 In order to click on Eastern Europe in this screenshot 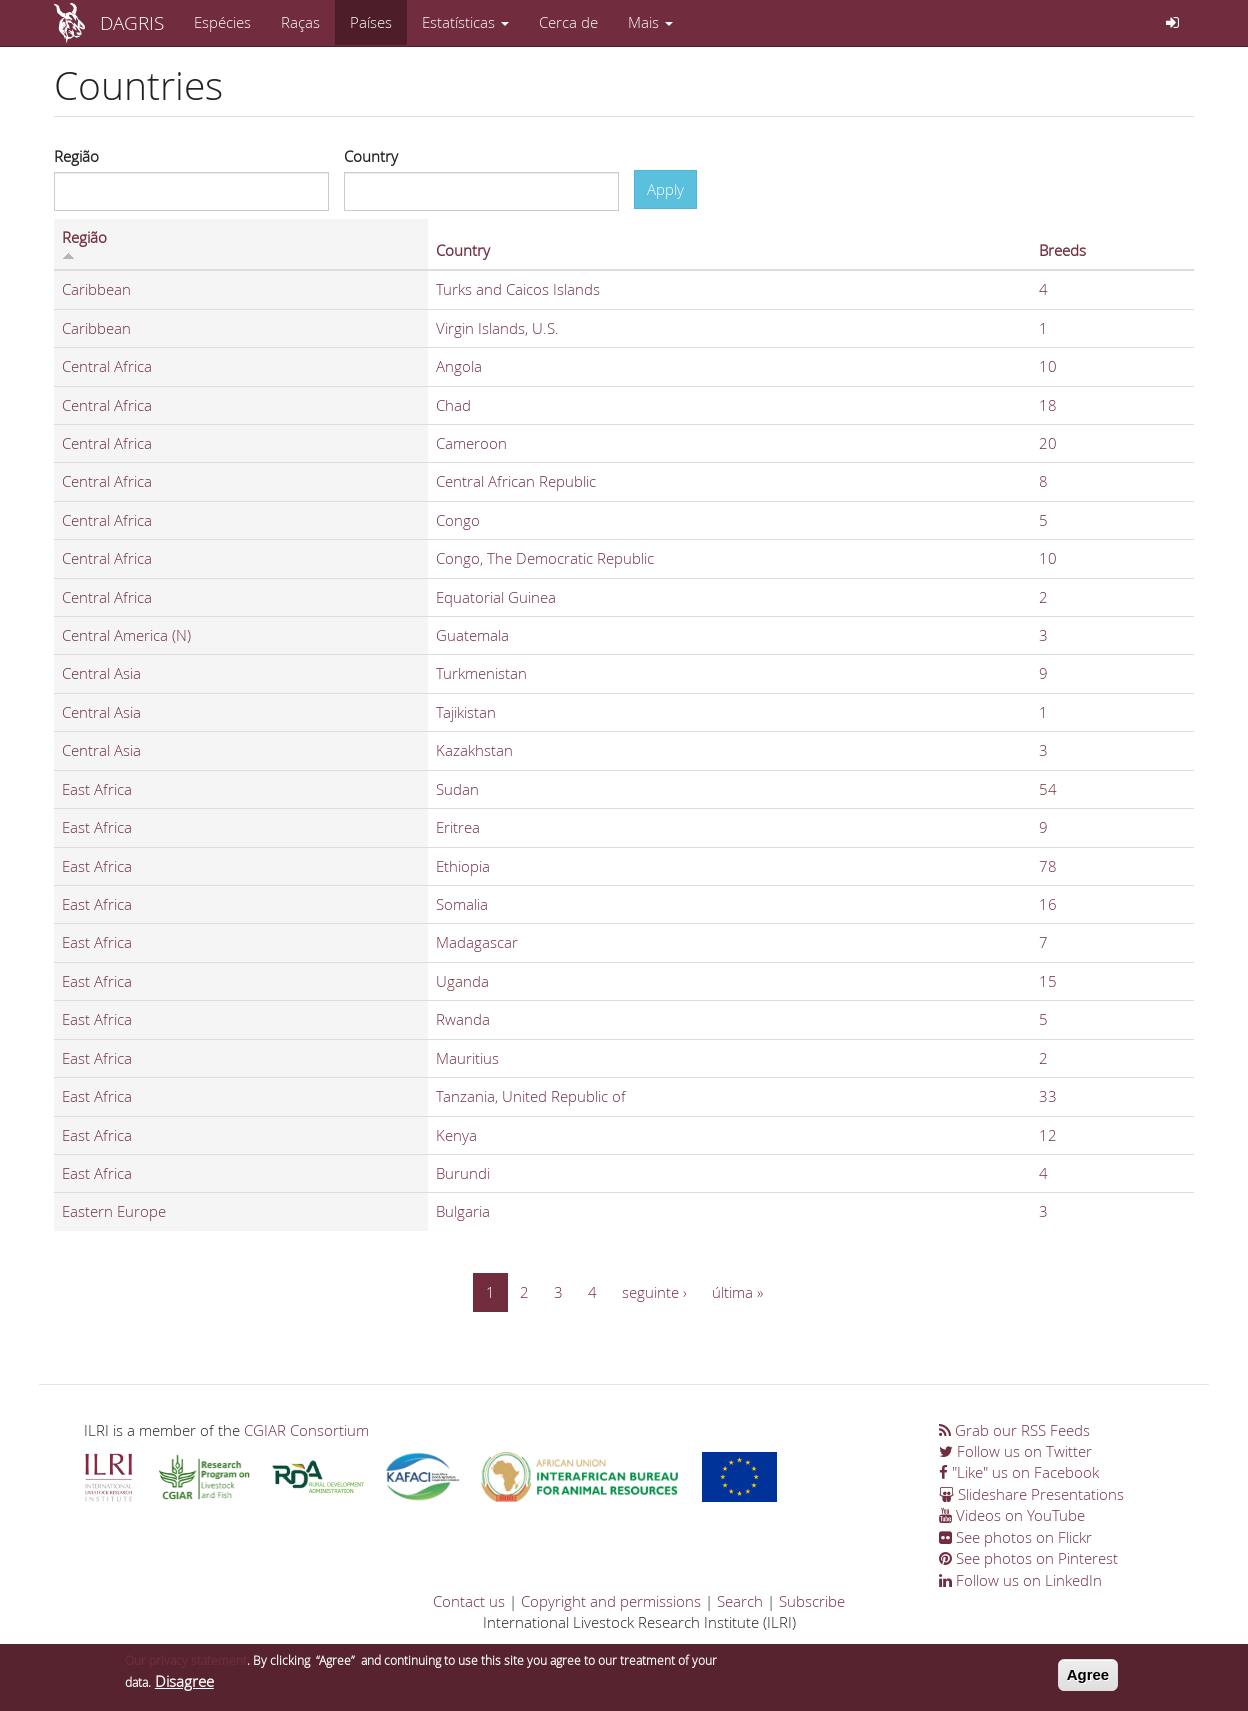, I will do `click(114, 1211)`.